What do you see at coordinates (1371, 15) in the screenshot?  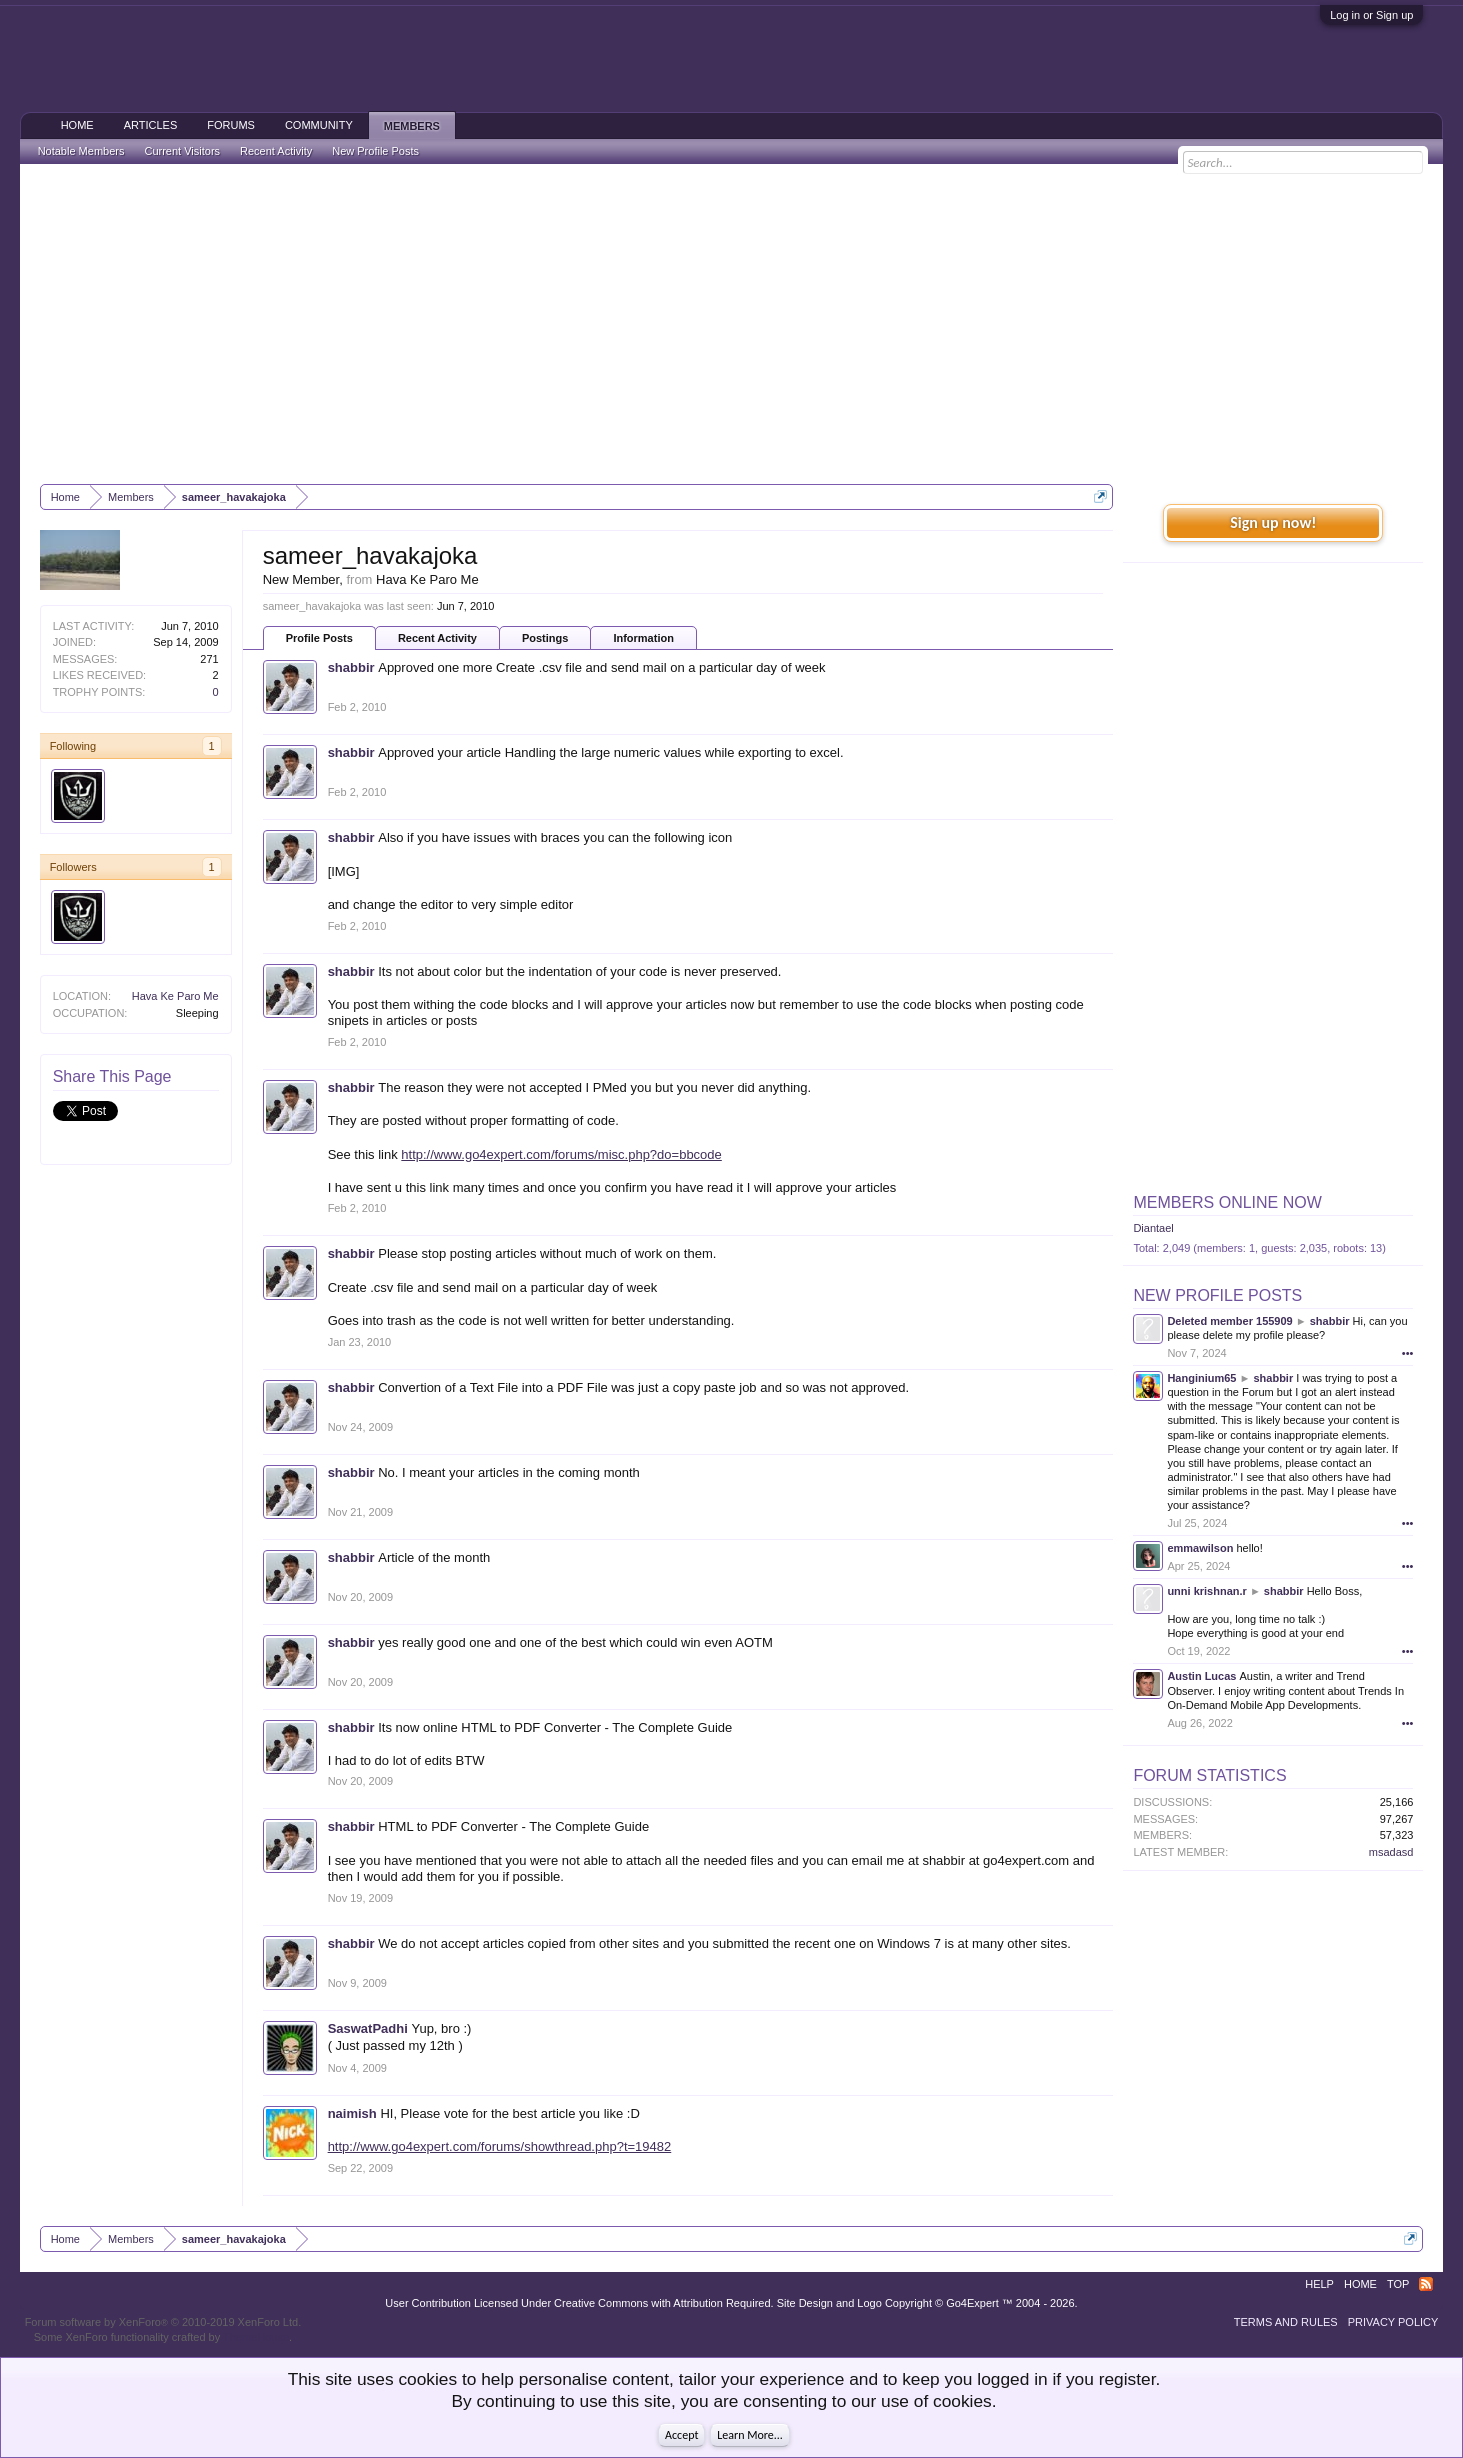 I see `Log in or Sign up` at bounding box center [1371, 15].